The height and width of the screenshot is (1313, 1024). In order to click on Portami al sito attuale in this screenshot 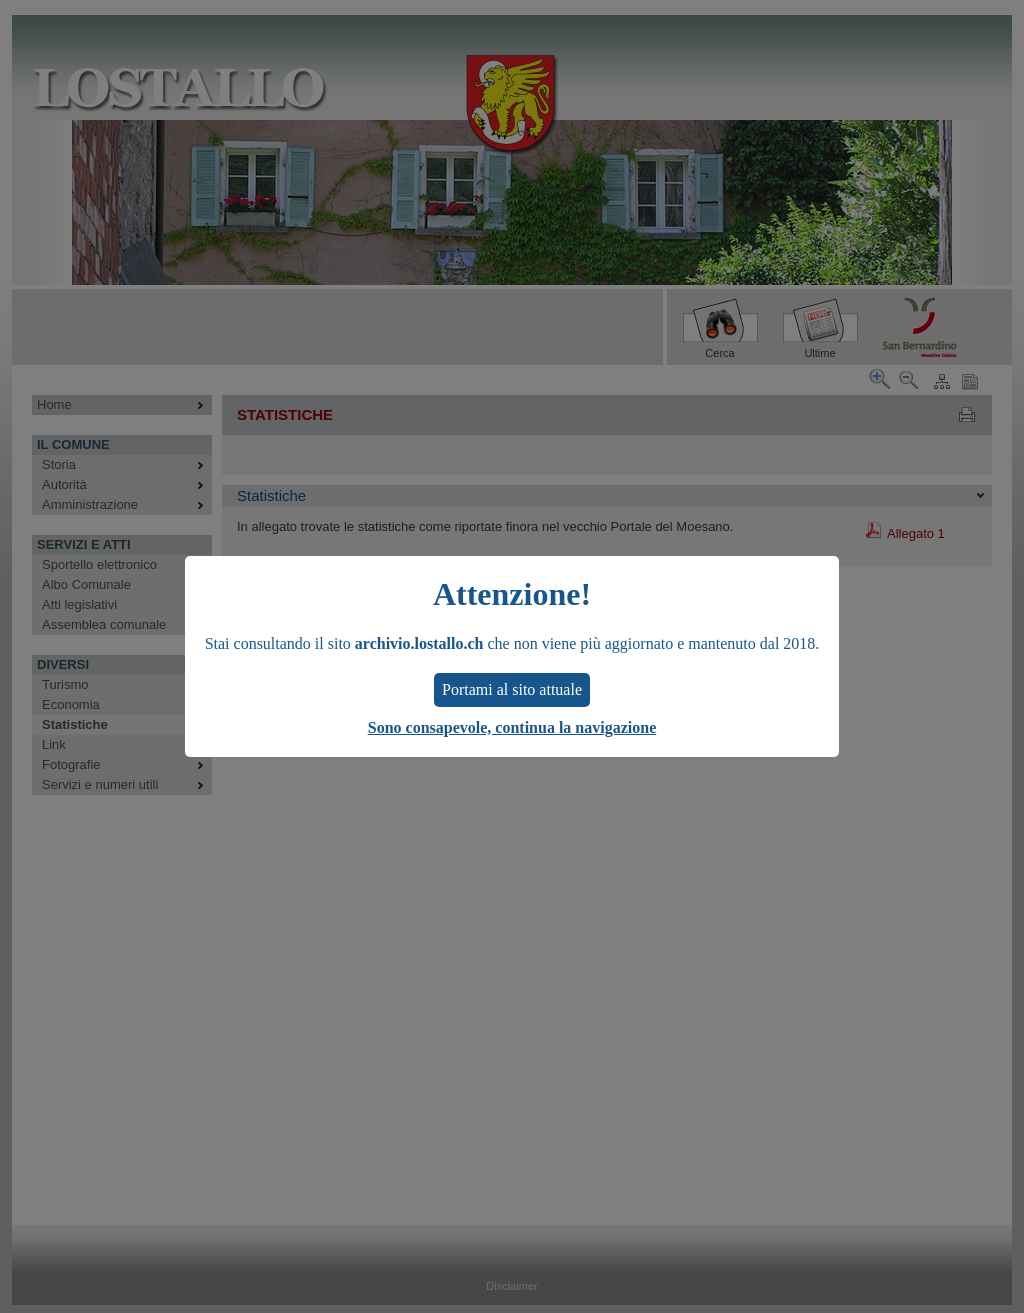, I will do `click(512, 689)`.